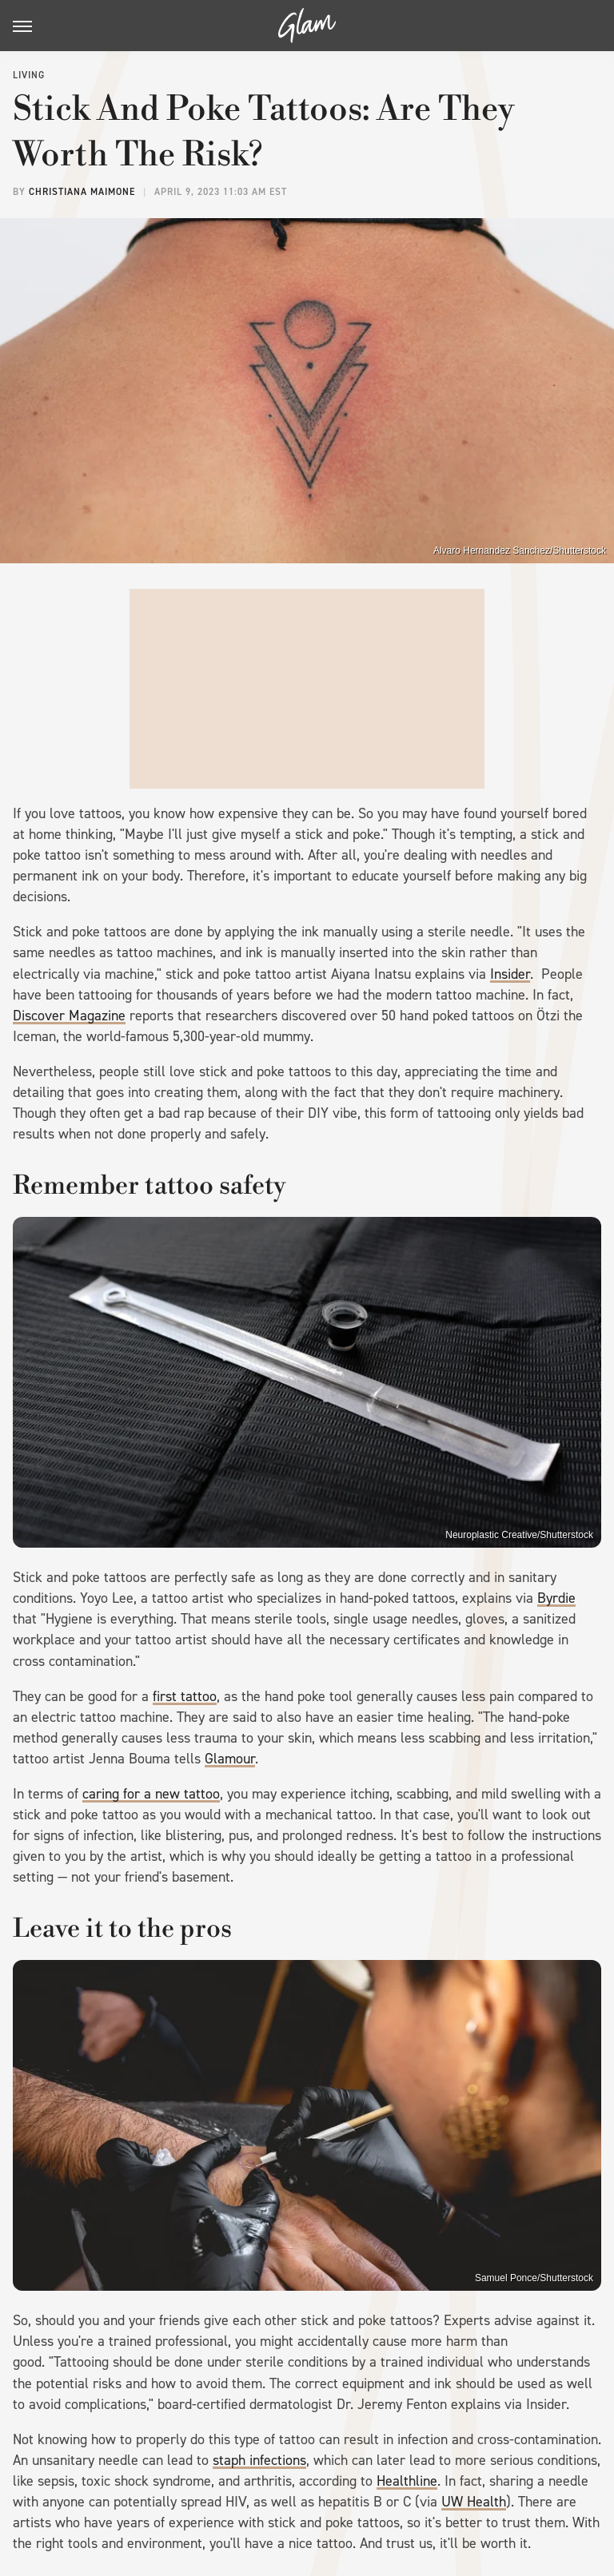  I want to click on Living, so click(29, 75).